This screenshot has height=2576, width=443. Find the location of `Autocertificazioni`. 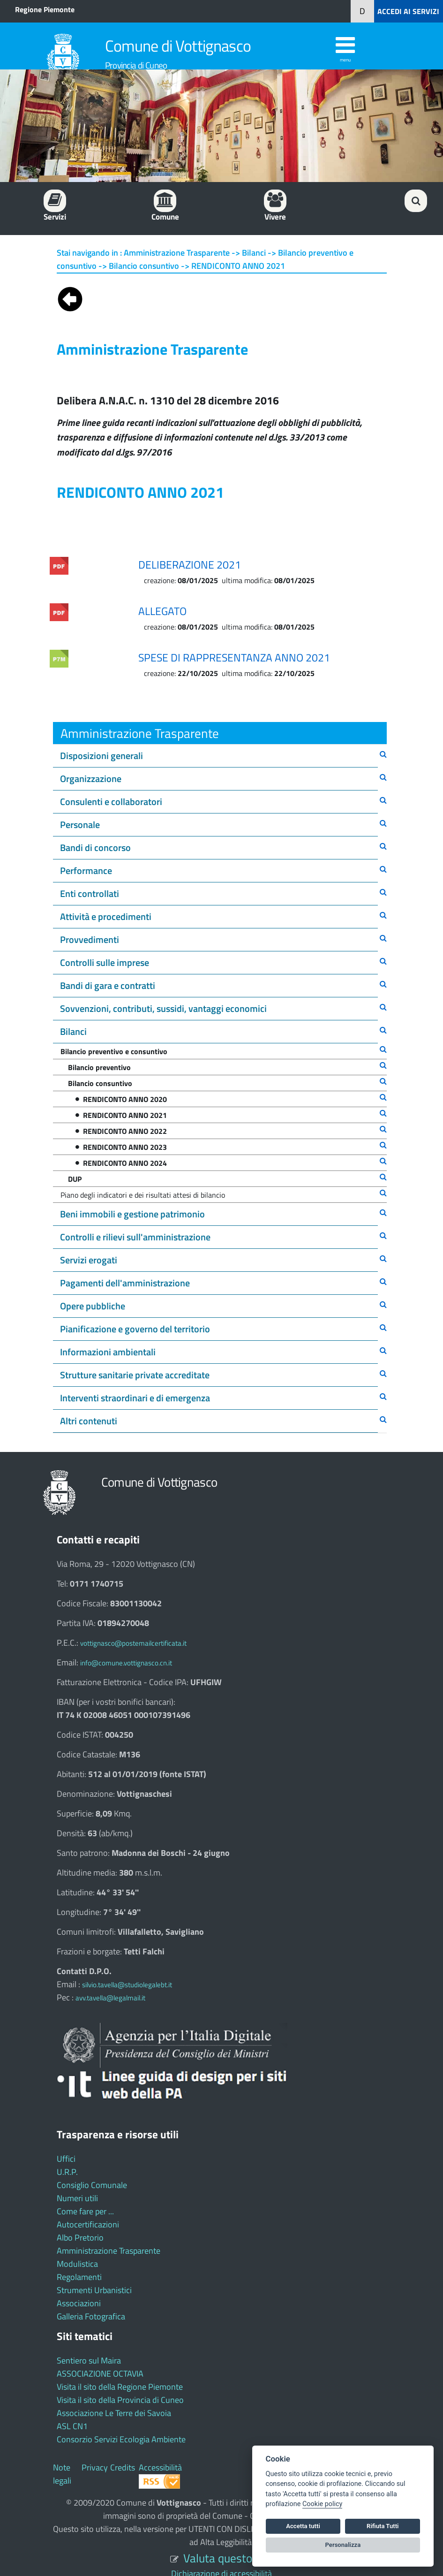

Autocertificazioni is located at coordinates (88, 2224).